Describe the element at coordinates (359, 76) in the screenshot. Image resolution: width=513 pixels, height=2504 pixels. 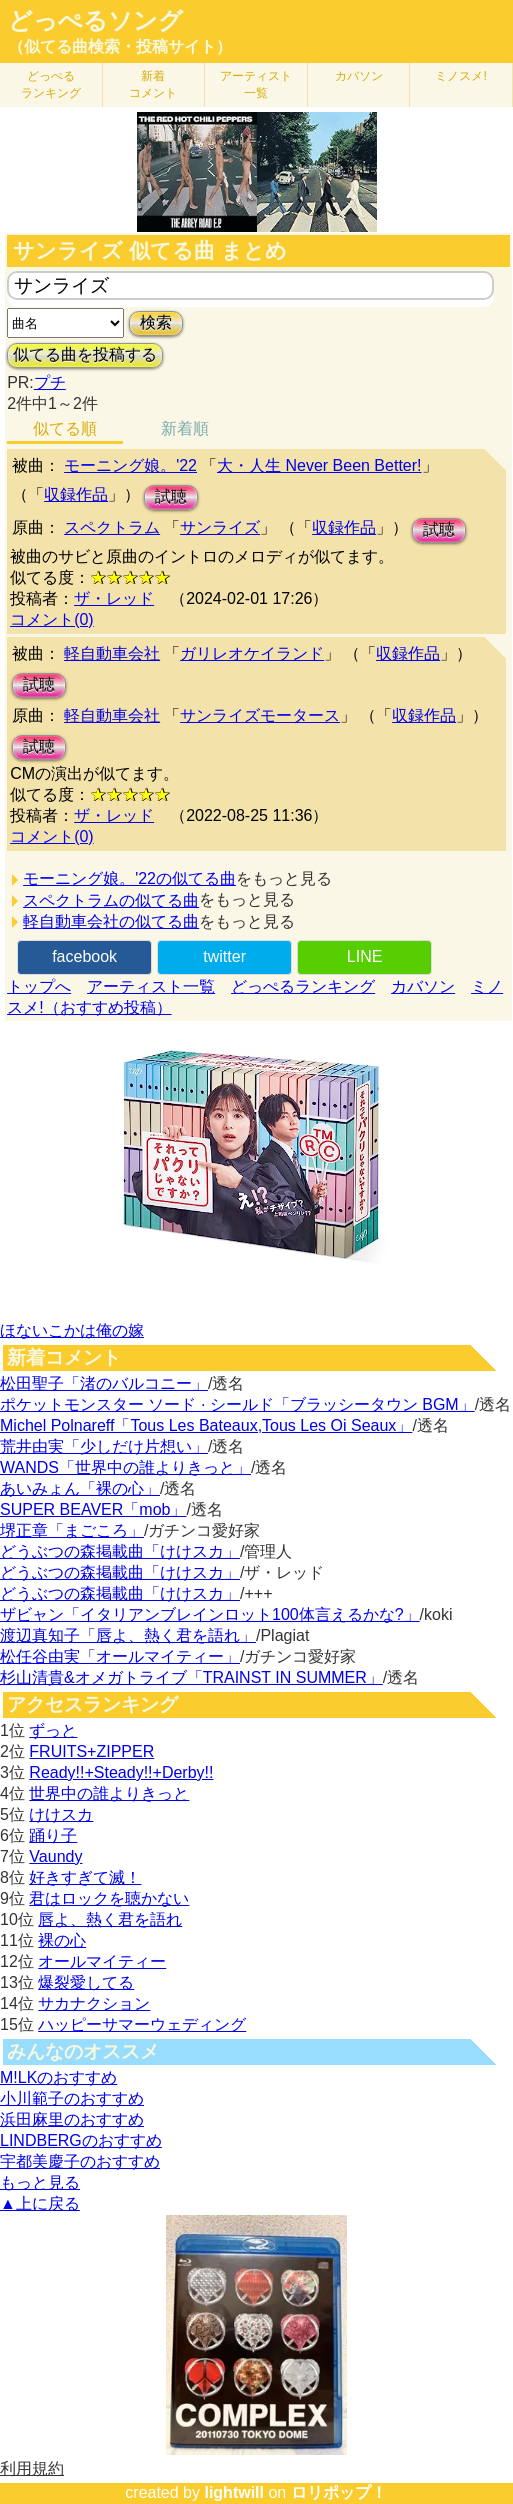
I see `カバソン` at that location.